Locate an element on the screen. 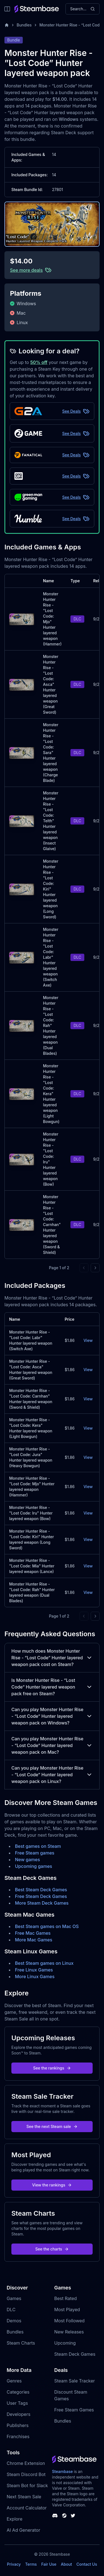  Best Steam games on Mac OS is located at coordinates (47, 1926).